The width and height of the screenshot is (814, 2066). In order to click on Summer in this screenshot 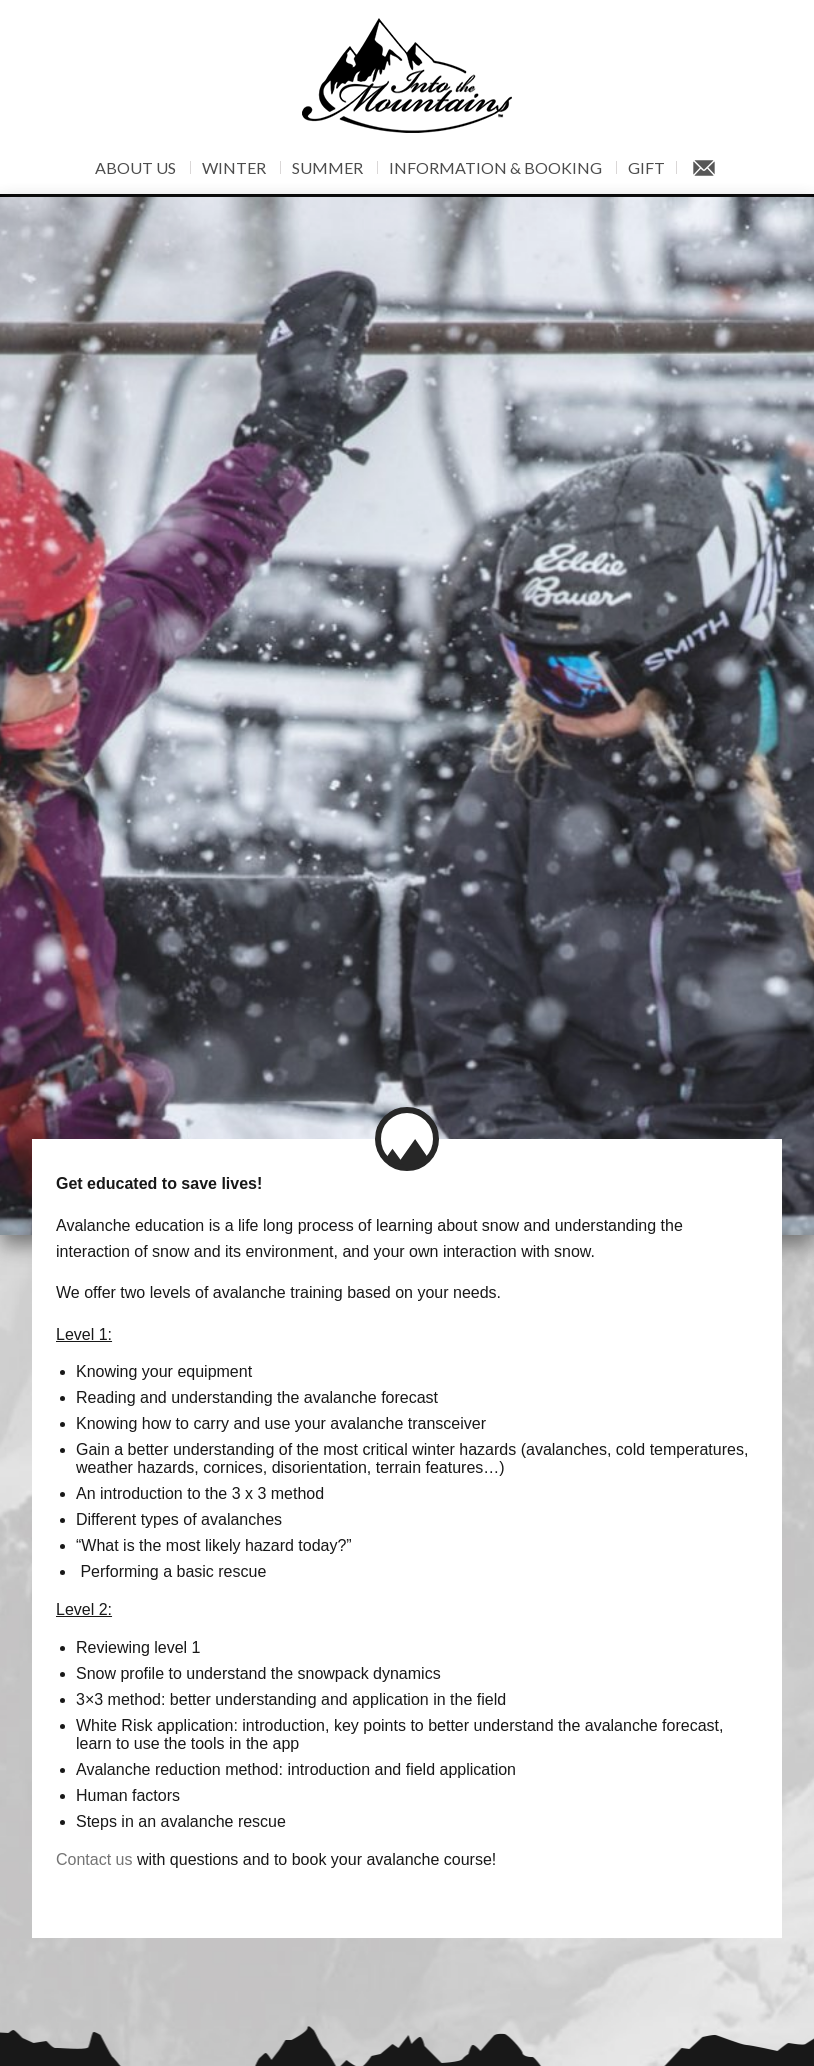, I will do `click(327, 167)`.